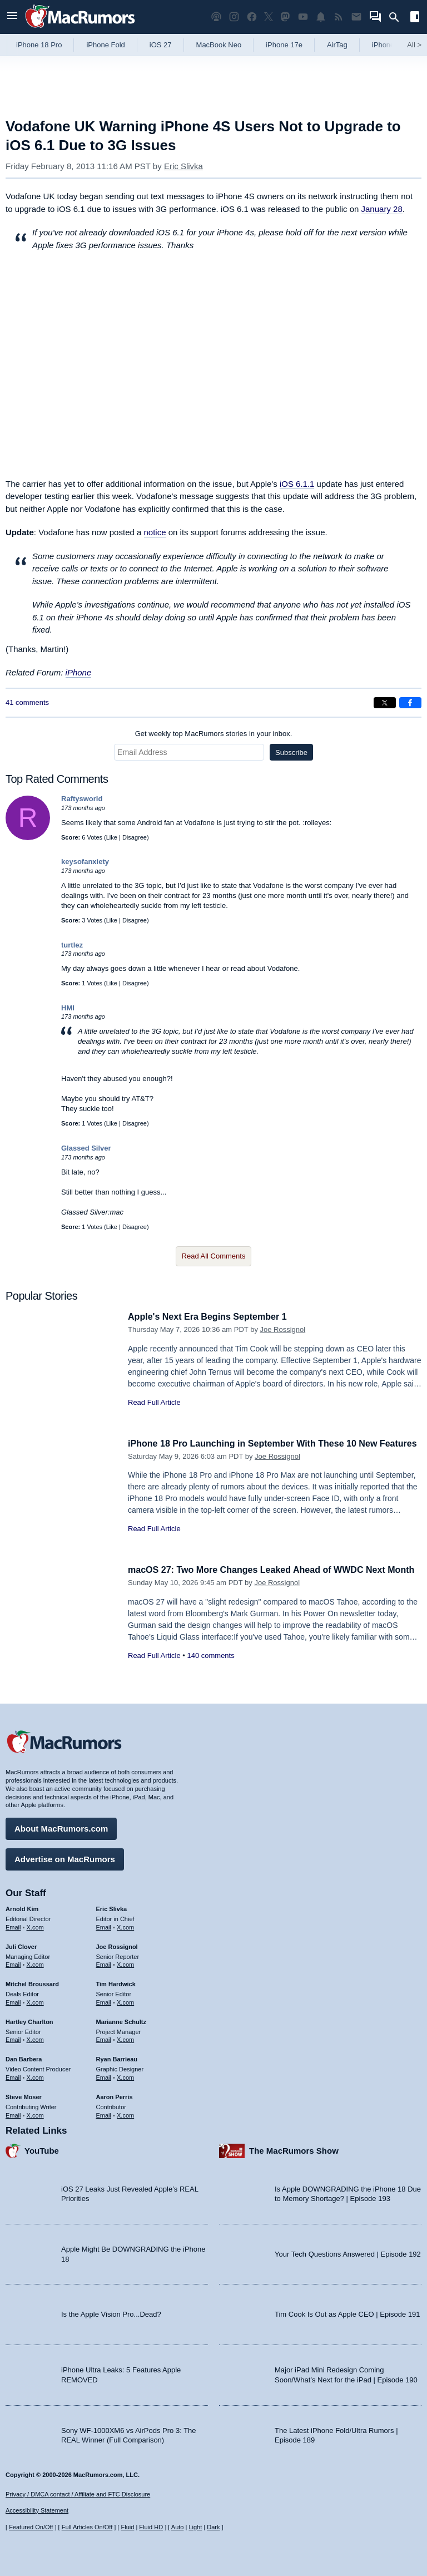 The width and height of the screenshot is (427, 2576). Describe the element at coordinates (13, 2113) in the screenshot. I see `Email [Email Steve Moser in email client]` at that location.